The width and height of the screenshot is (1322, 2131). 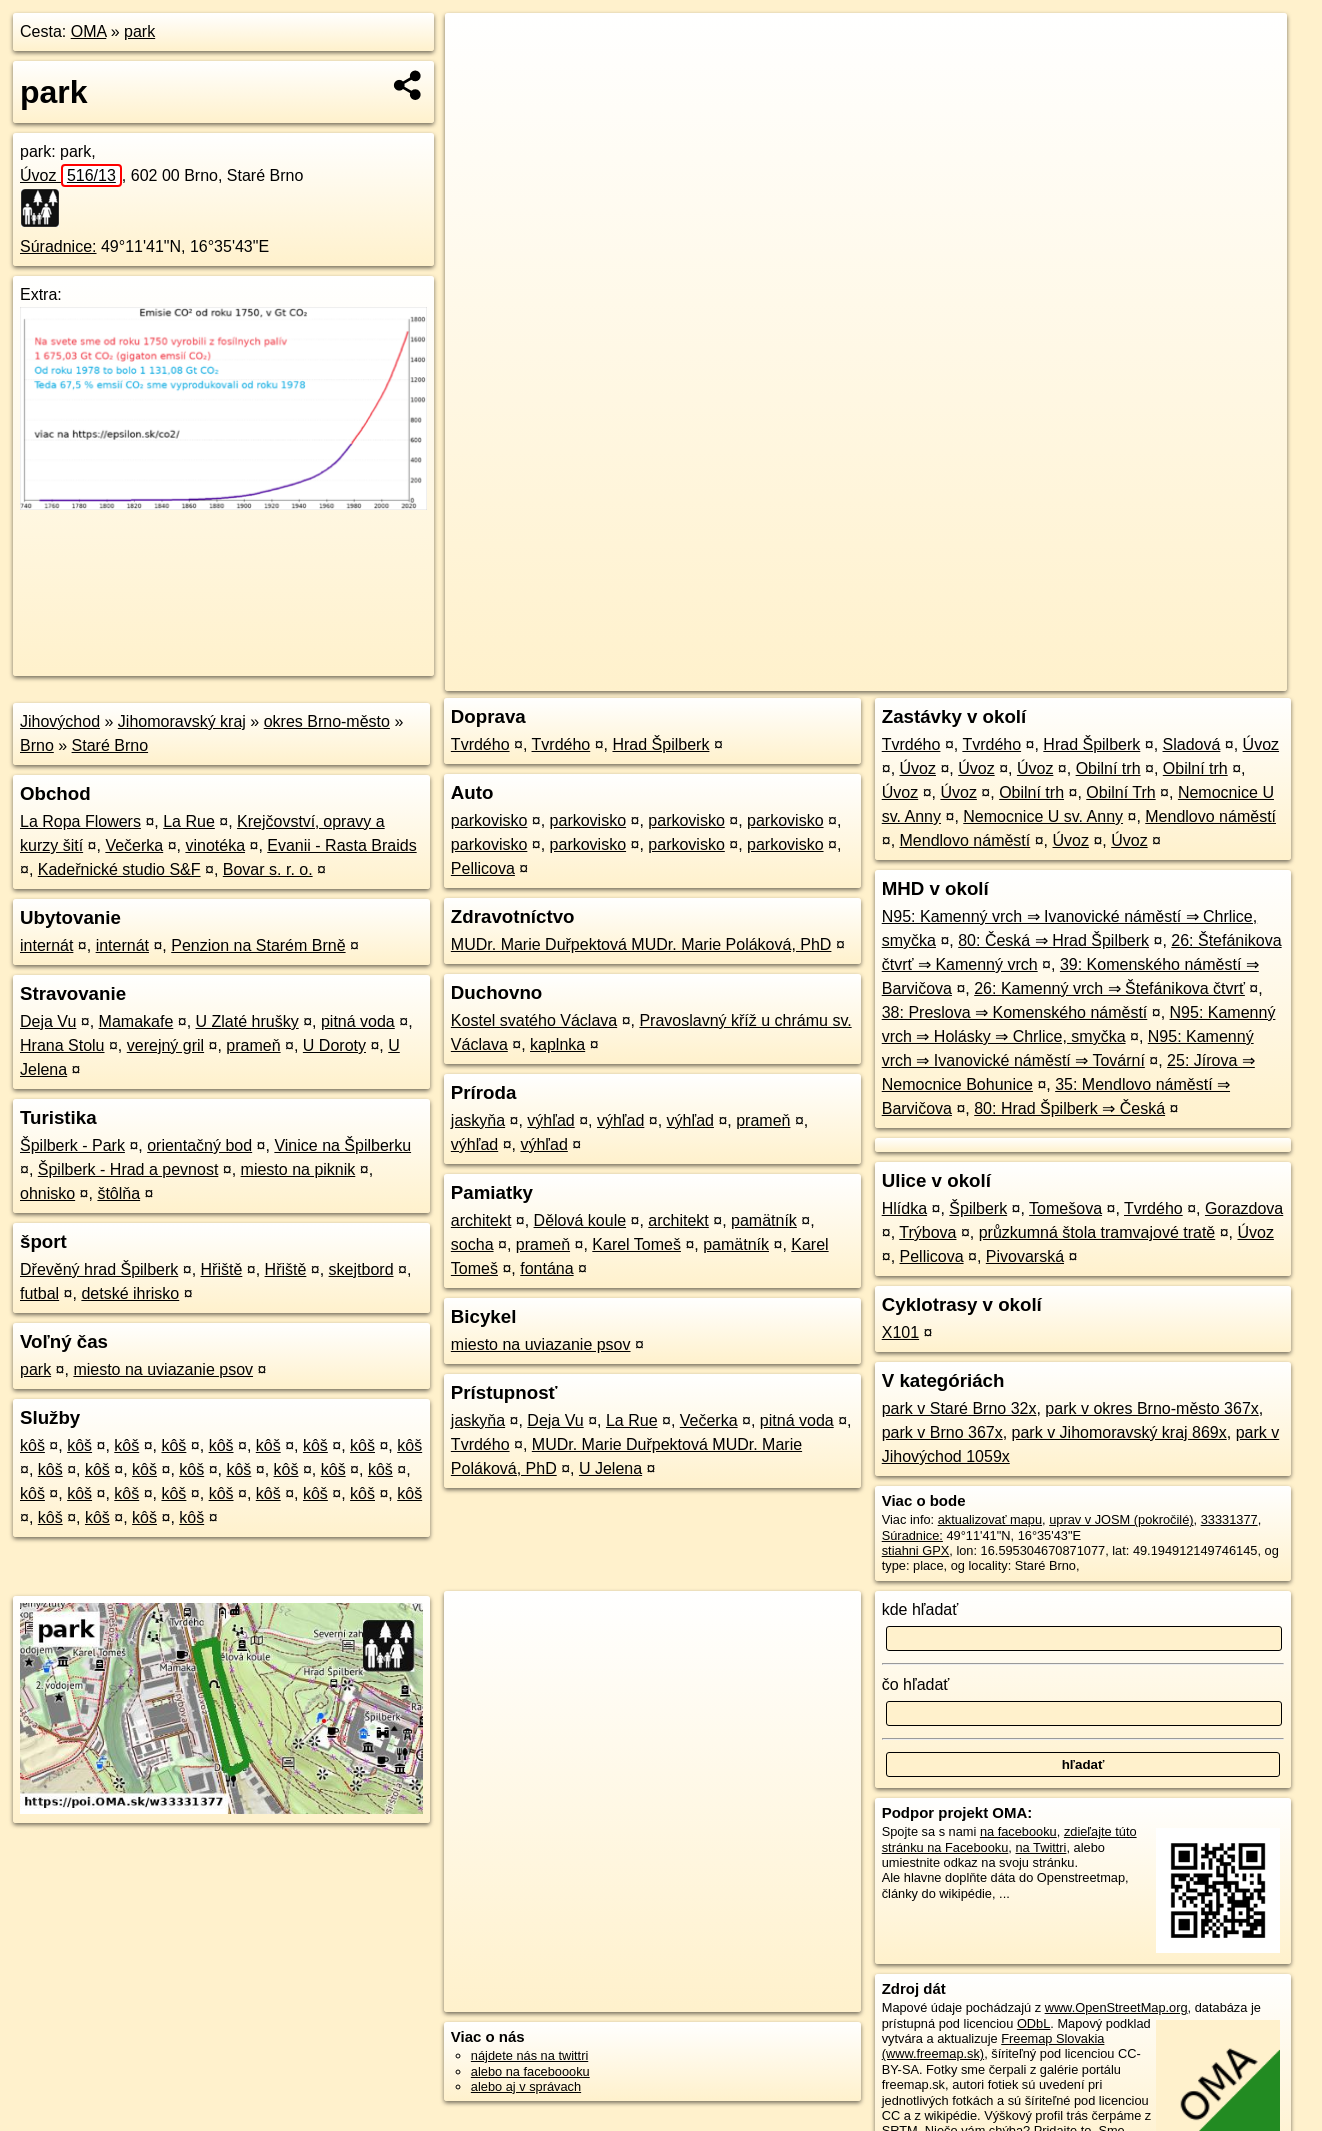 What do you see at coordinates (1119, 1432) in the screenshot?
I see `park v Jihomoravský kraj 869x` at bounding box center [1119, 1432].